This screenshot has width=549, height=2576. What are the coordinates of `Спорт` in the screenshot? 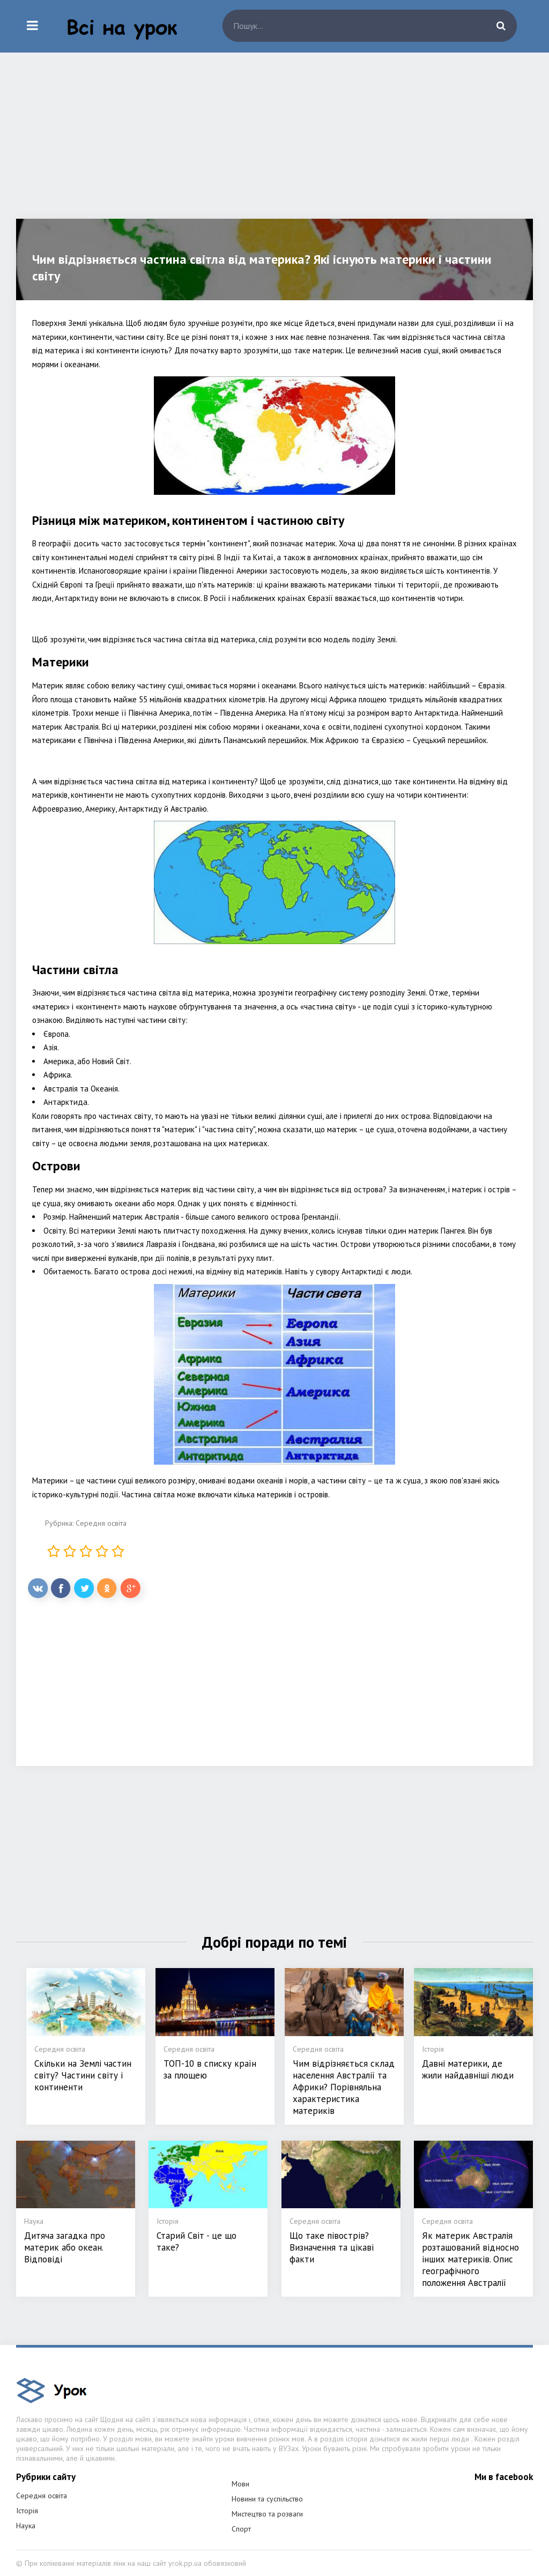 It's located at (241, 2529).